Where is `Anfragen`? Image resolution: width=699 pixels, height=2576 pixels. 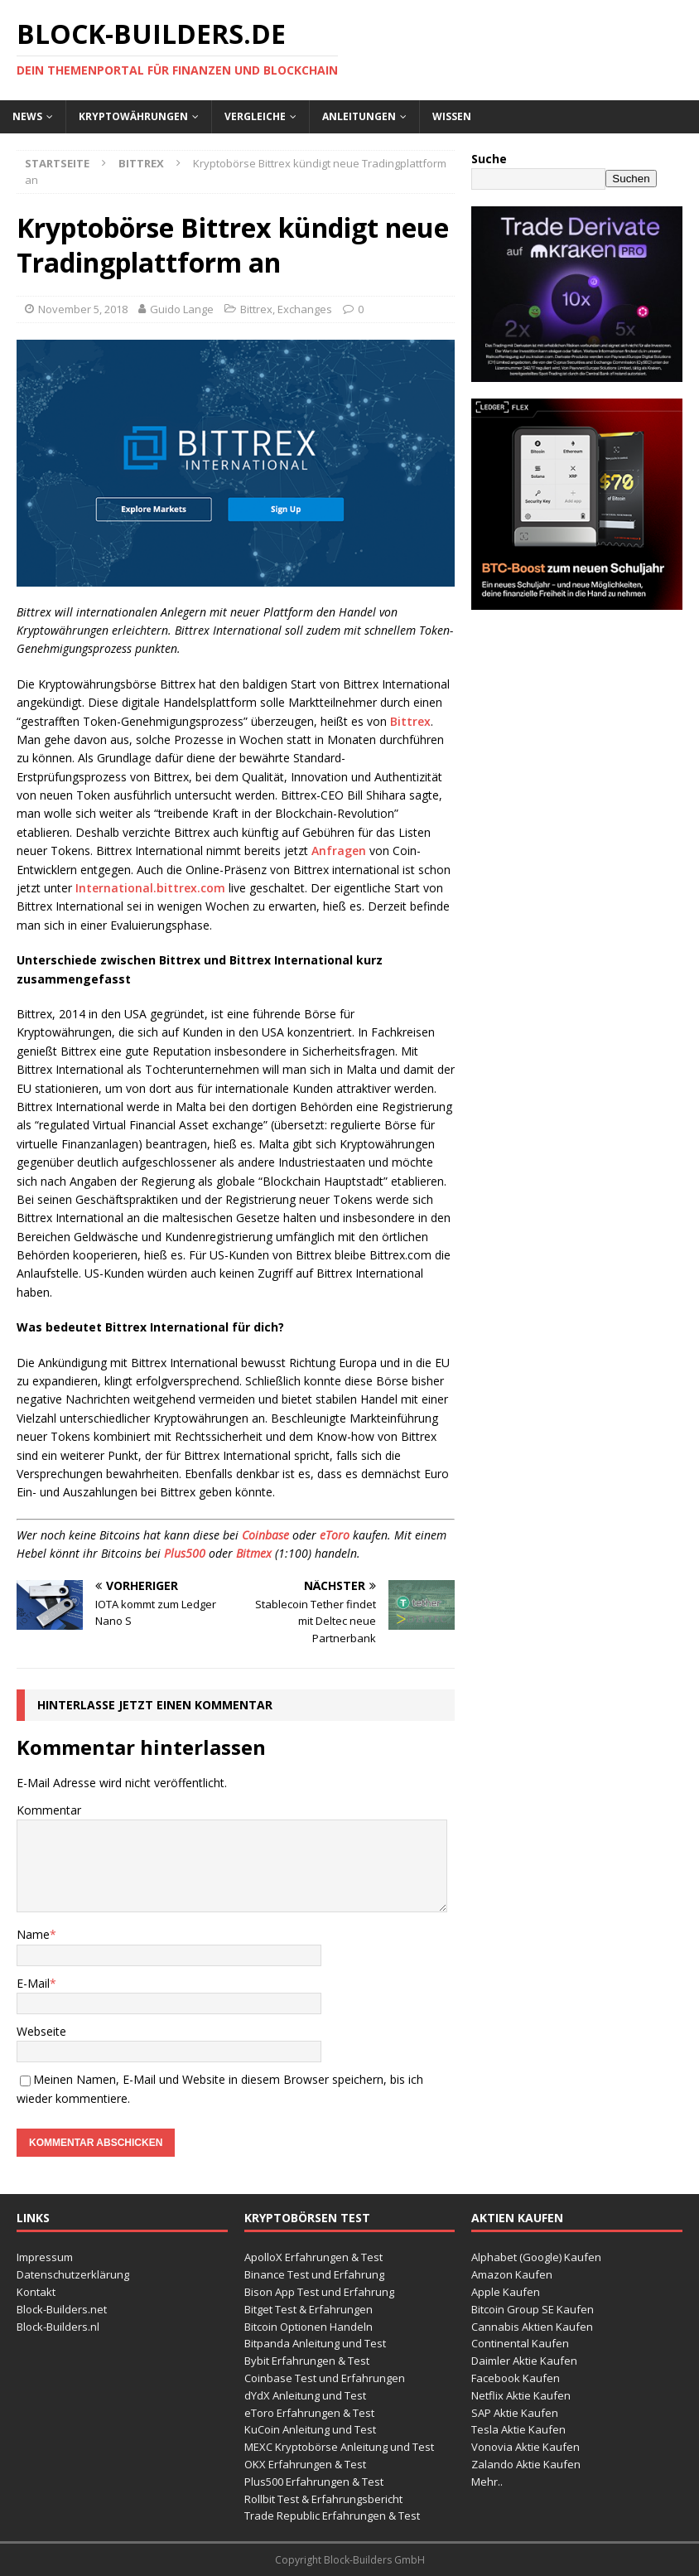
Anfragen is located at coordinates (338, 850).